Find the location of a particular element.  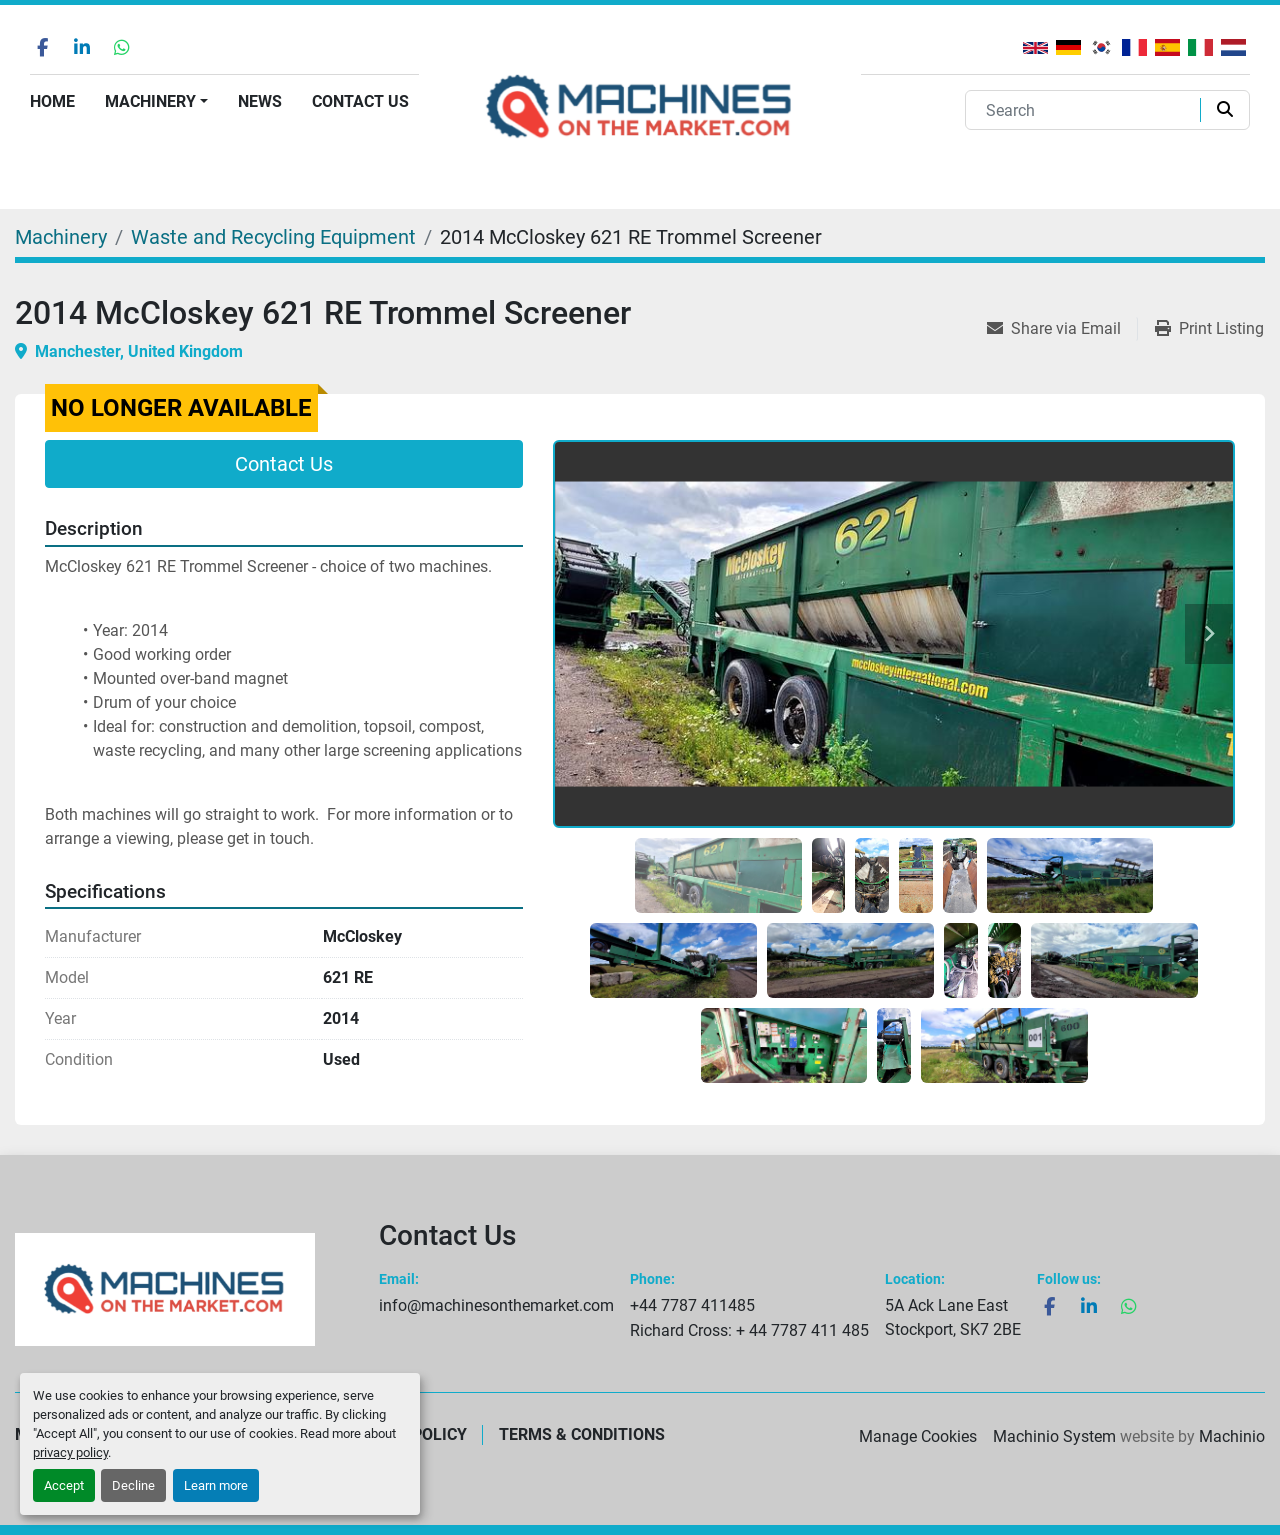

[linkedin] is located at coordinates (82, 47).